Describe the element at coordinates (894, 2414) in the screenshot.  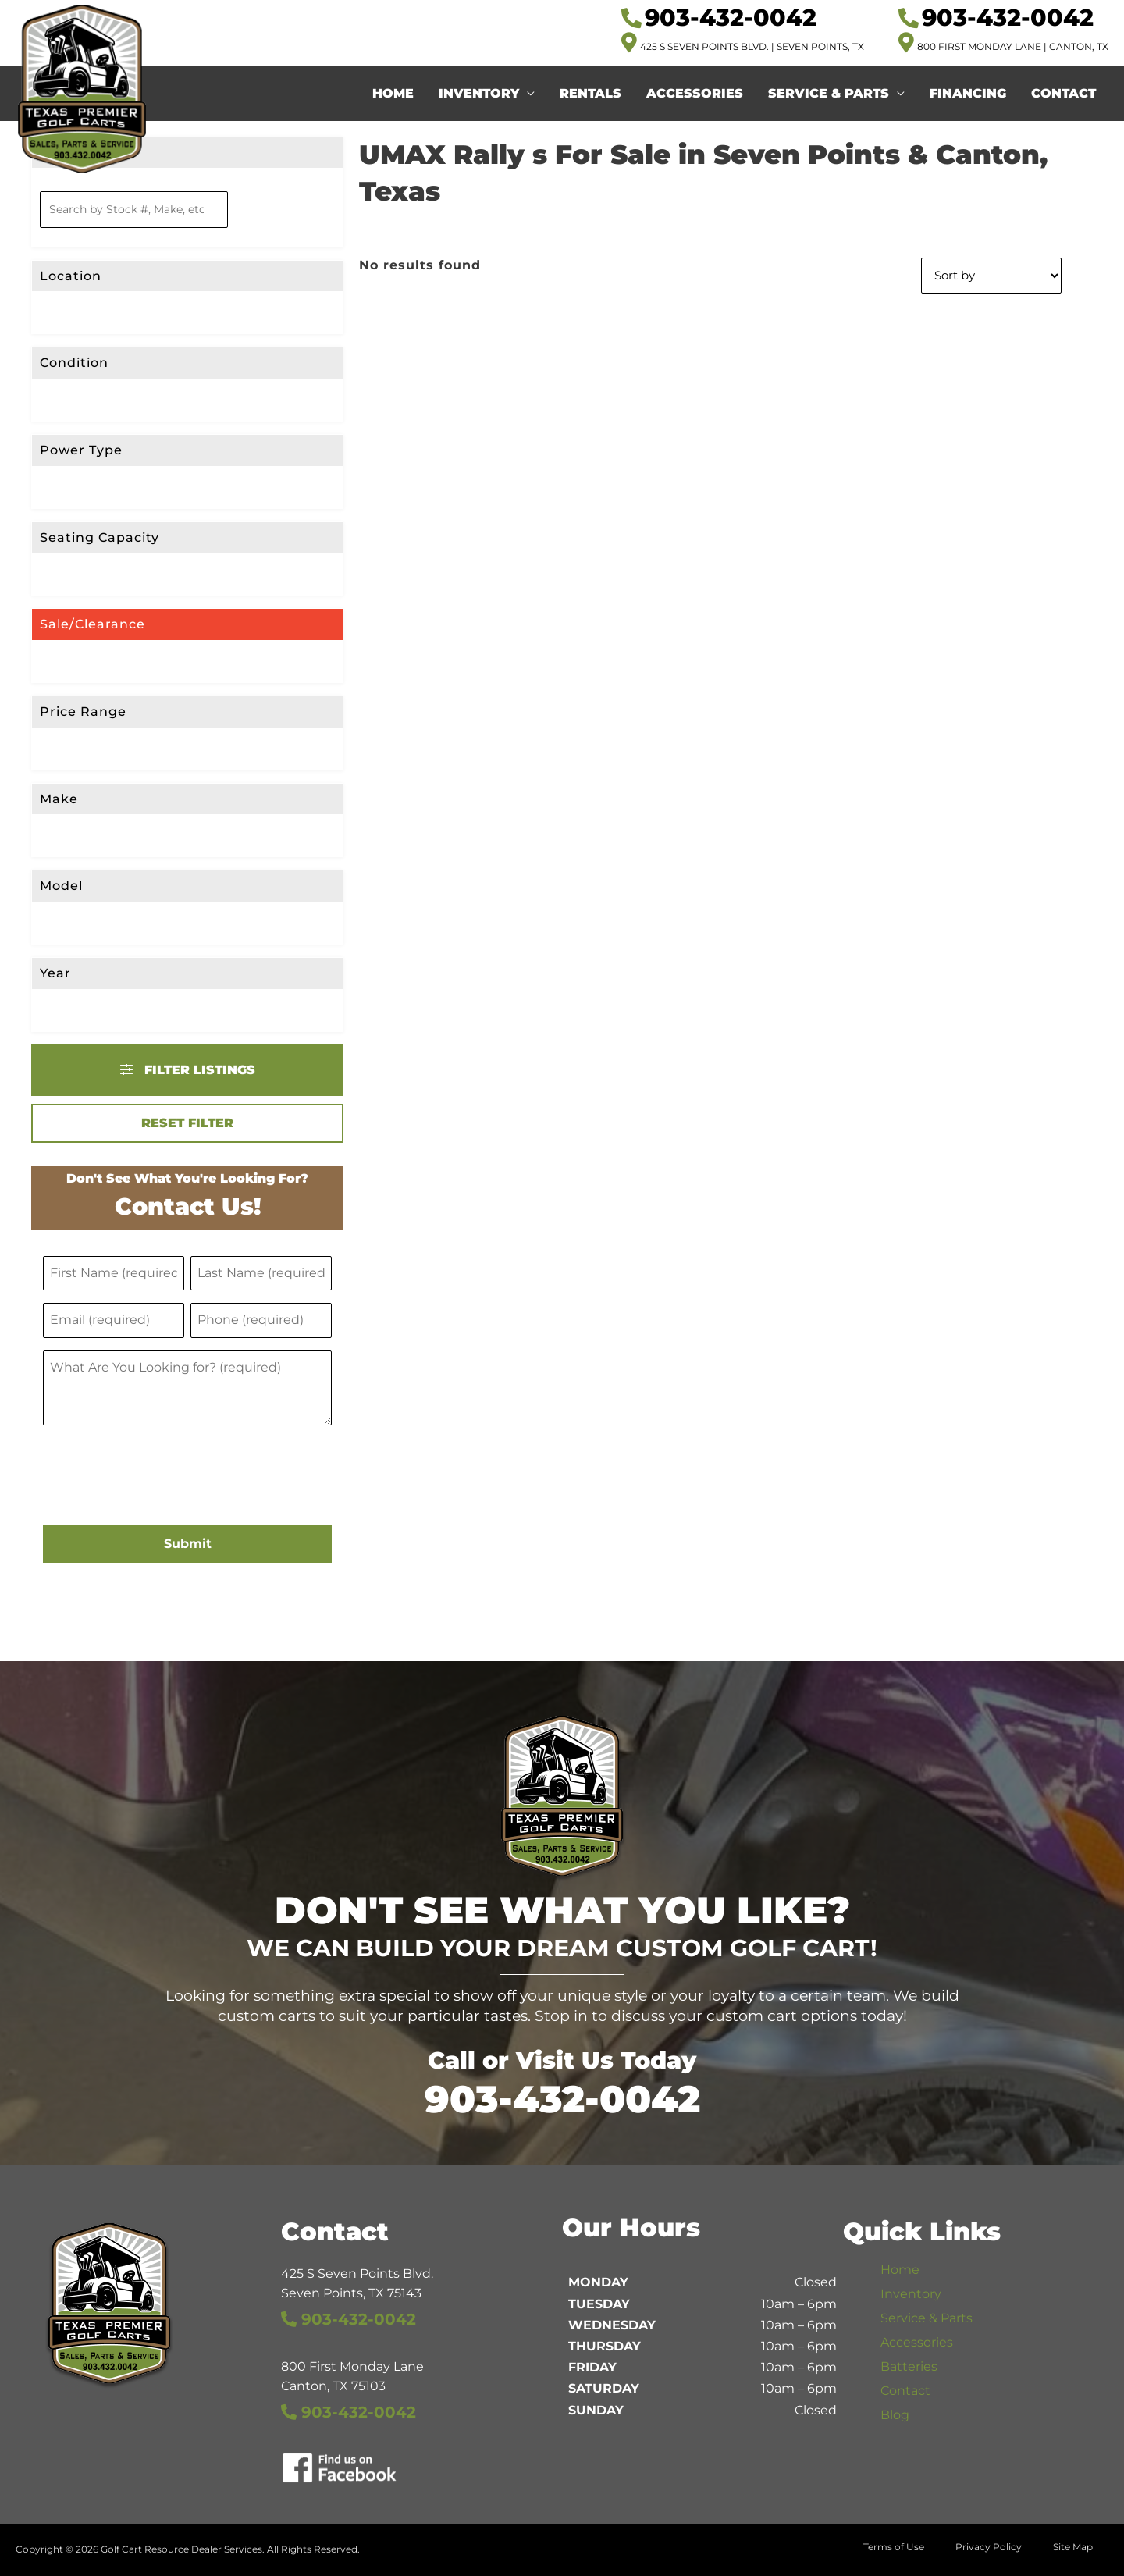
I see `Blog` at that location.